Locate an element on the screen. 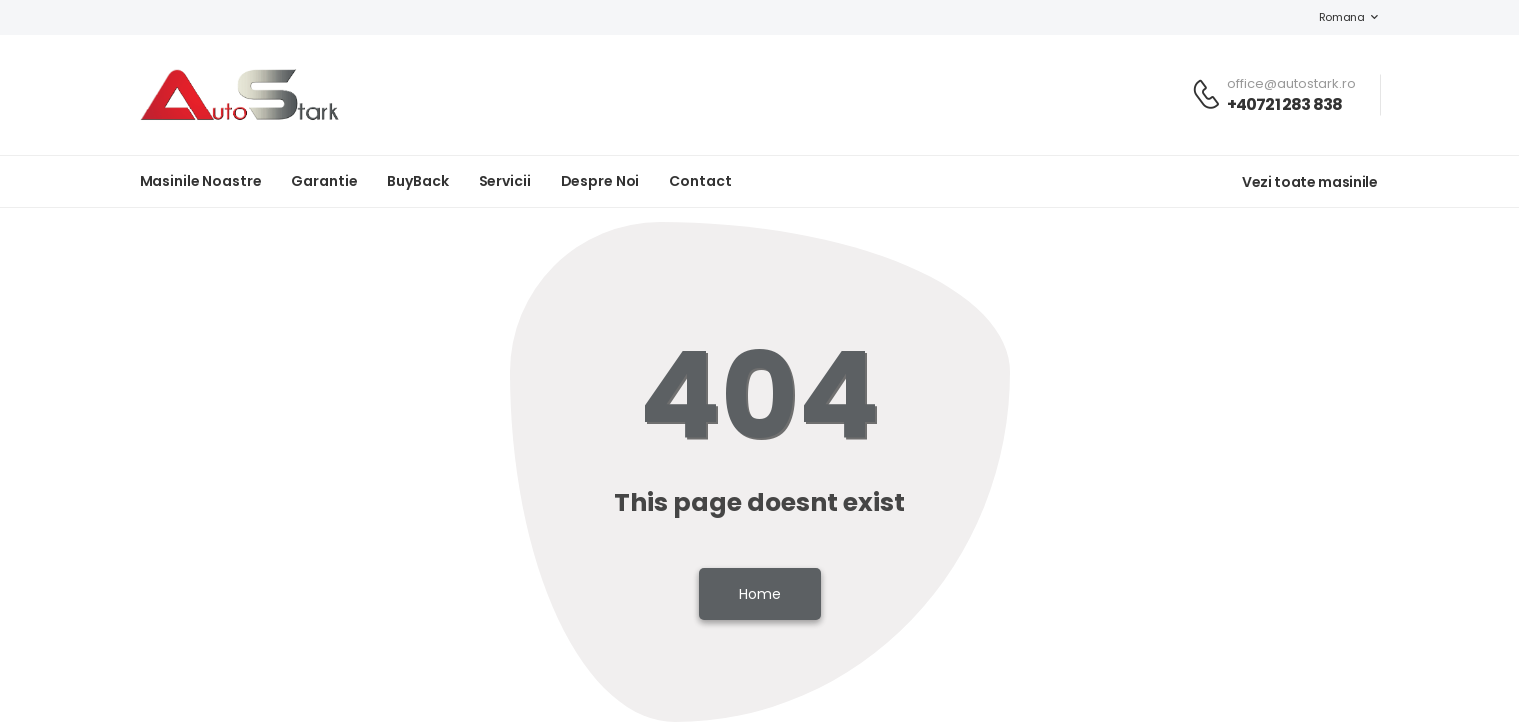 The height and width of the screenshot is (728, 1519). Vezi toate masinile is located at coordinates (1309, 182).